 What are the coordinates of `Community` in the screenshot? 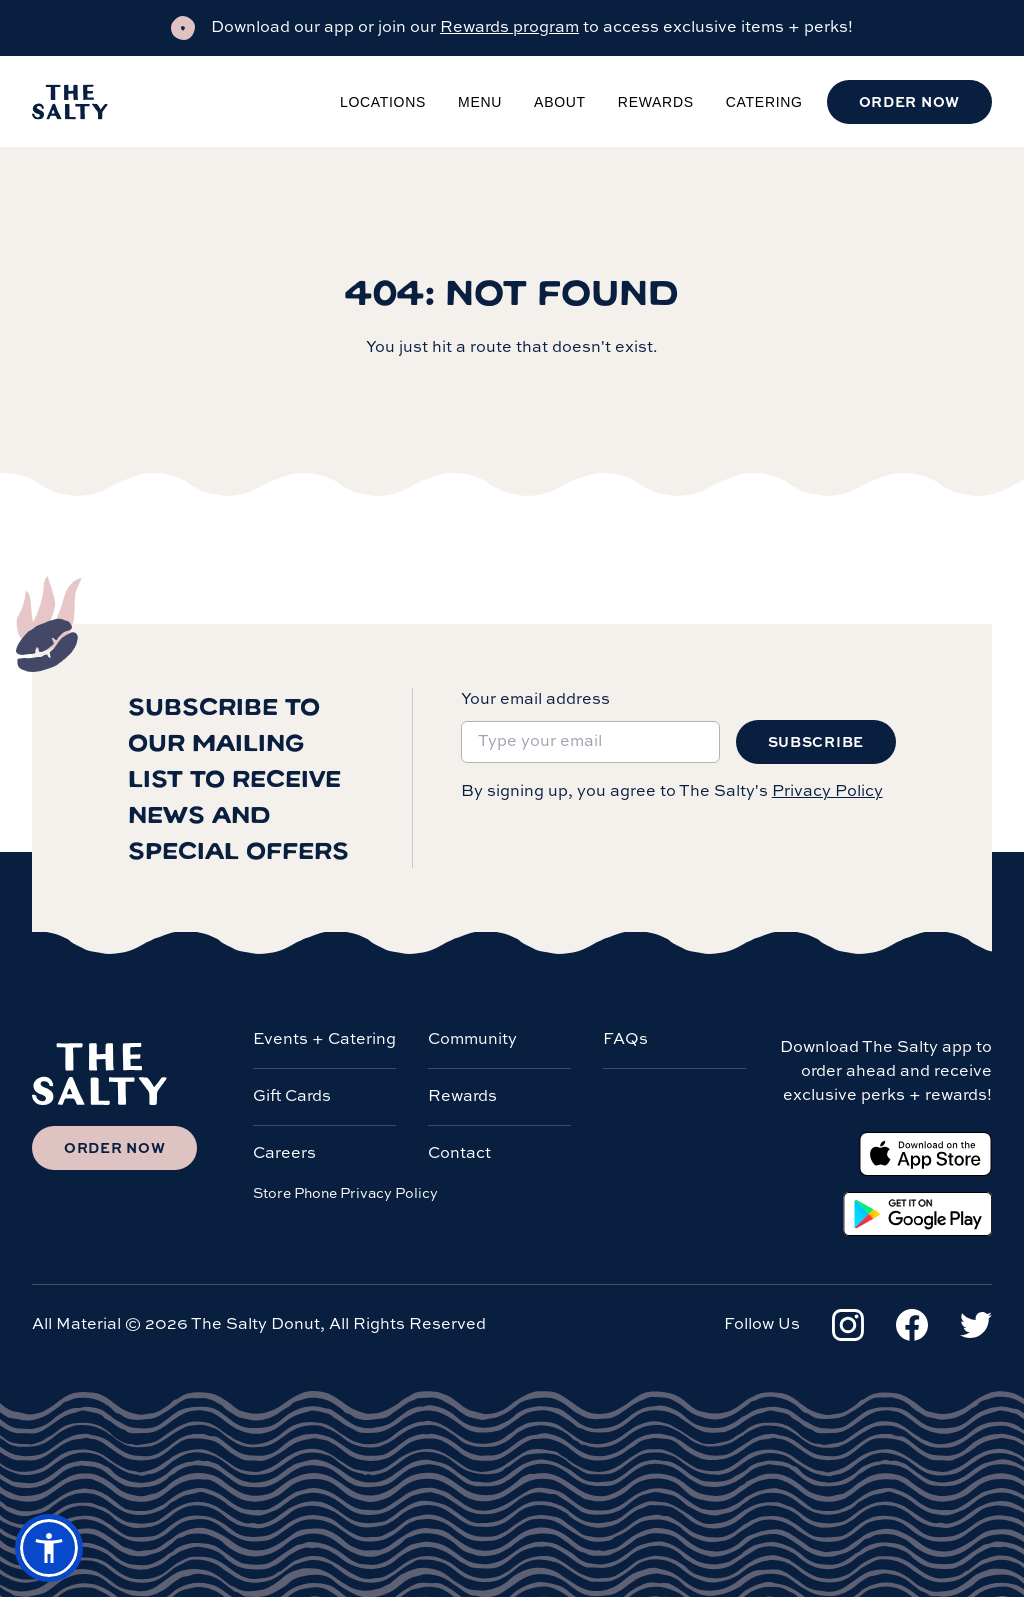 It's located at (472, 1040).